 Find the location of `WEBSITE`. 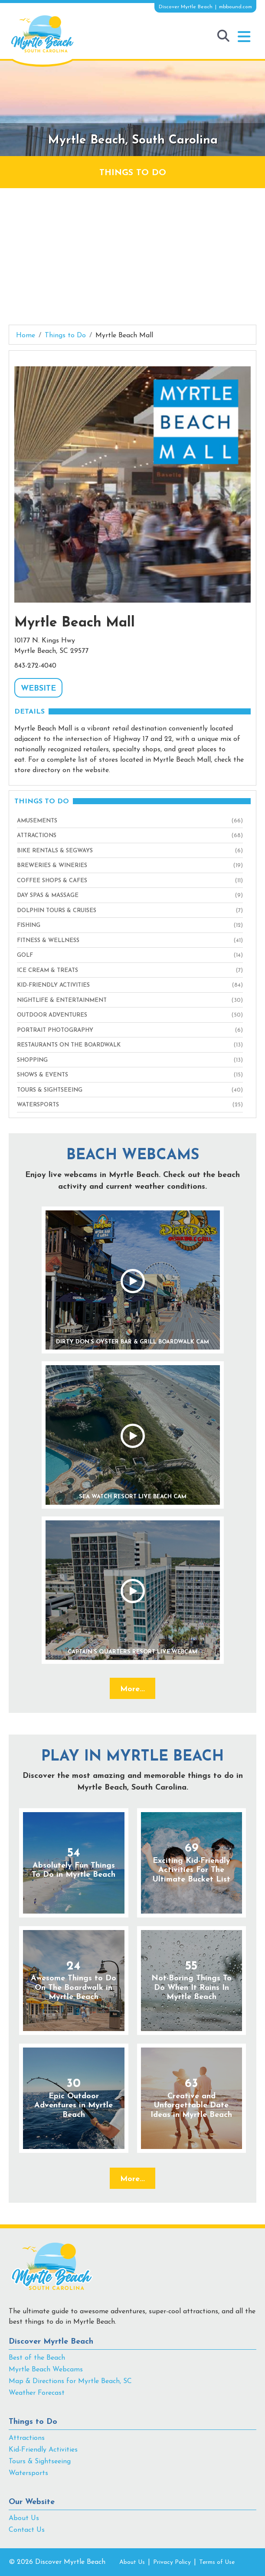

WEBSITE is located at coordinates (38, 689).